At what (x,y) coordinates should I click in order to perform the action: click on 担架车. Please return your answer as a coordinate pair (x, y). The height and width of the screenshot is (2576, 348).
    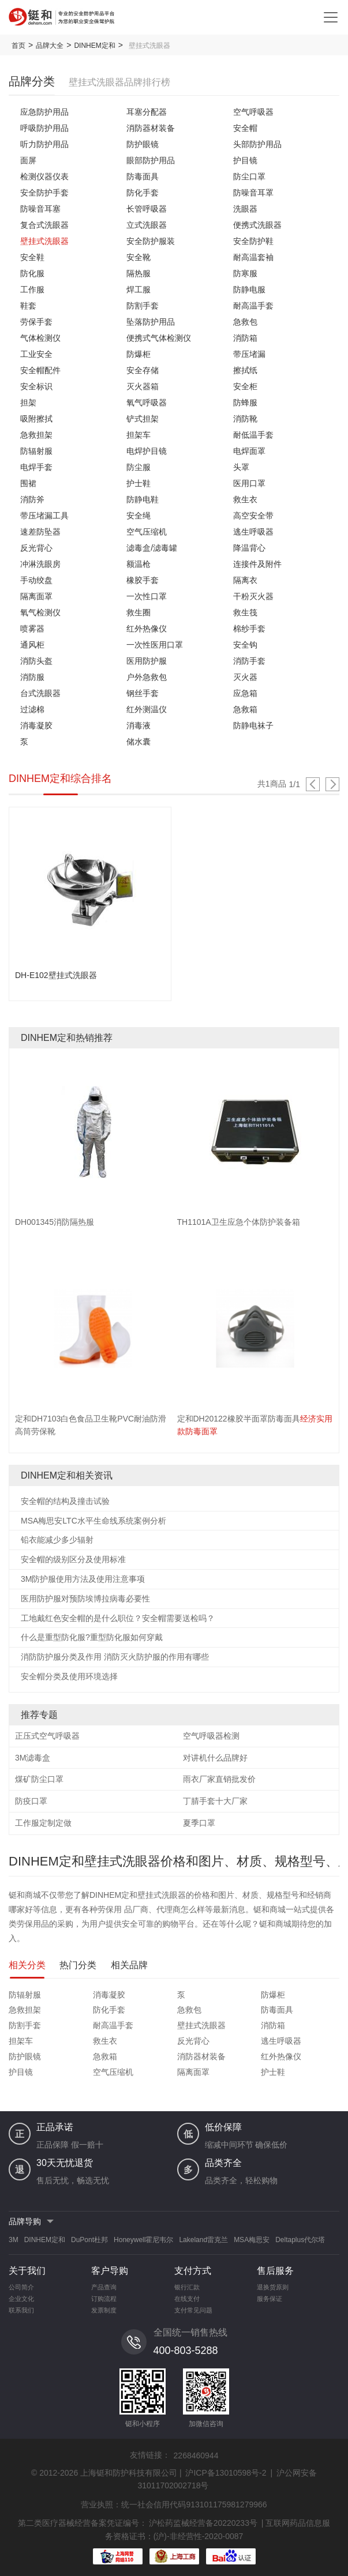
    Looking at the image, I should click on (138, 434).